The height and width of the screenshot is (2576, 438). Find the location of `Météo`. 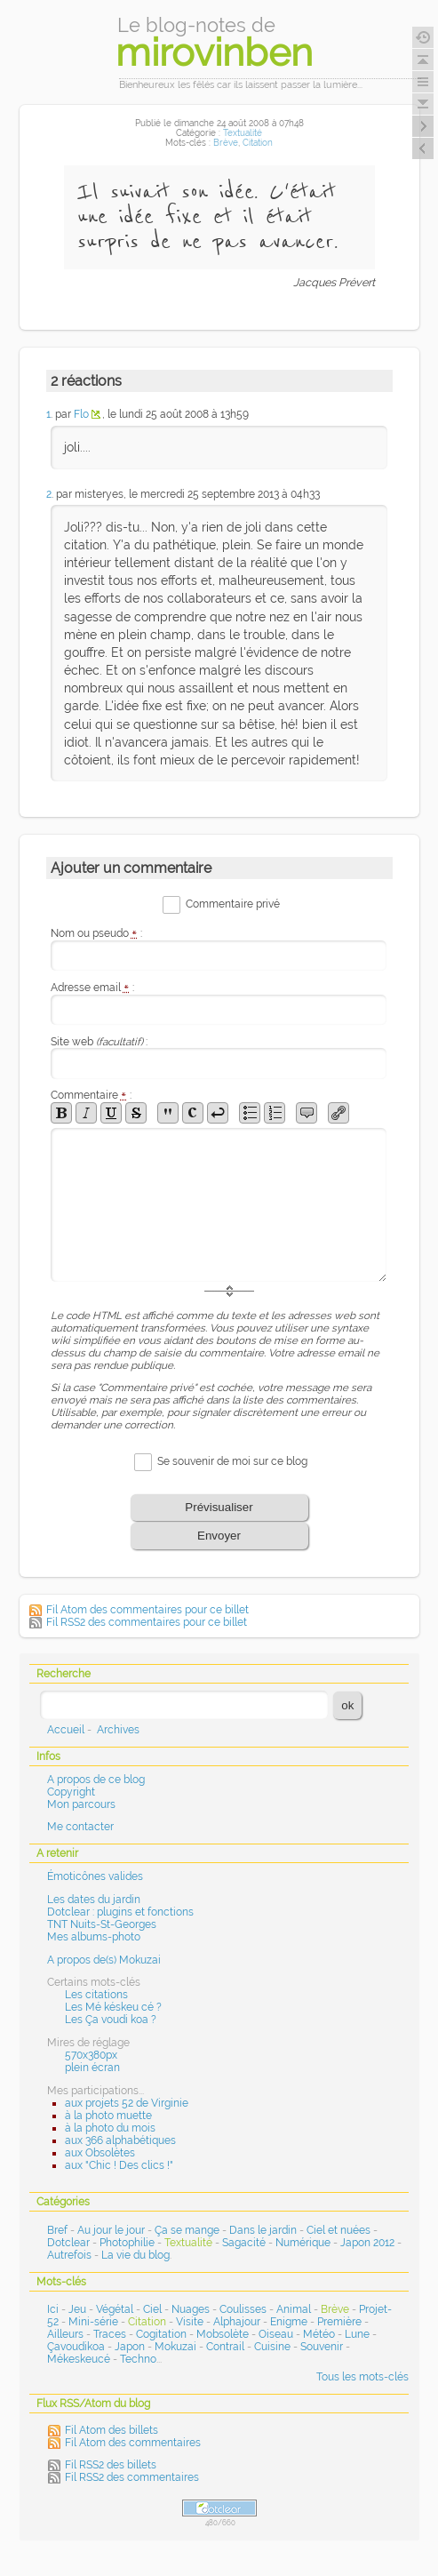

Météo is located at coordinates (319, 2334).